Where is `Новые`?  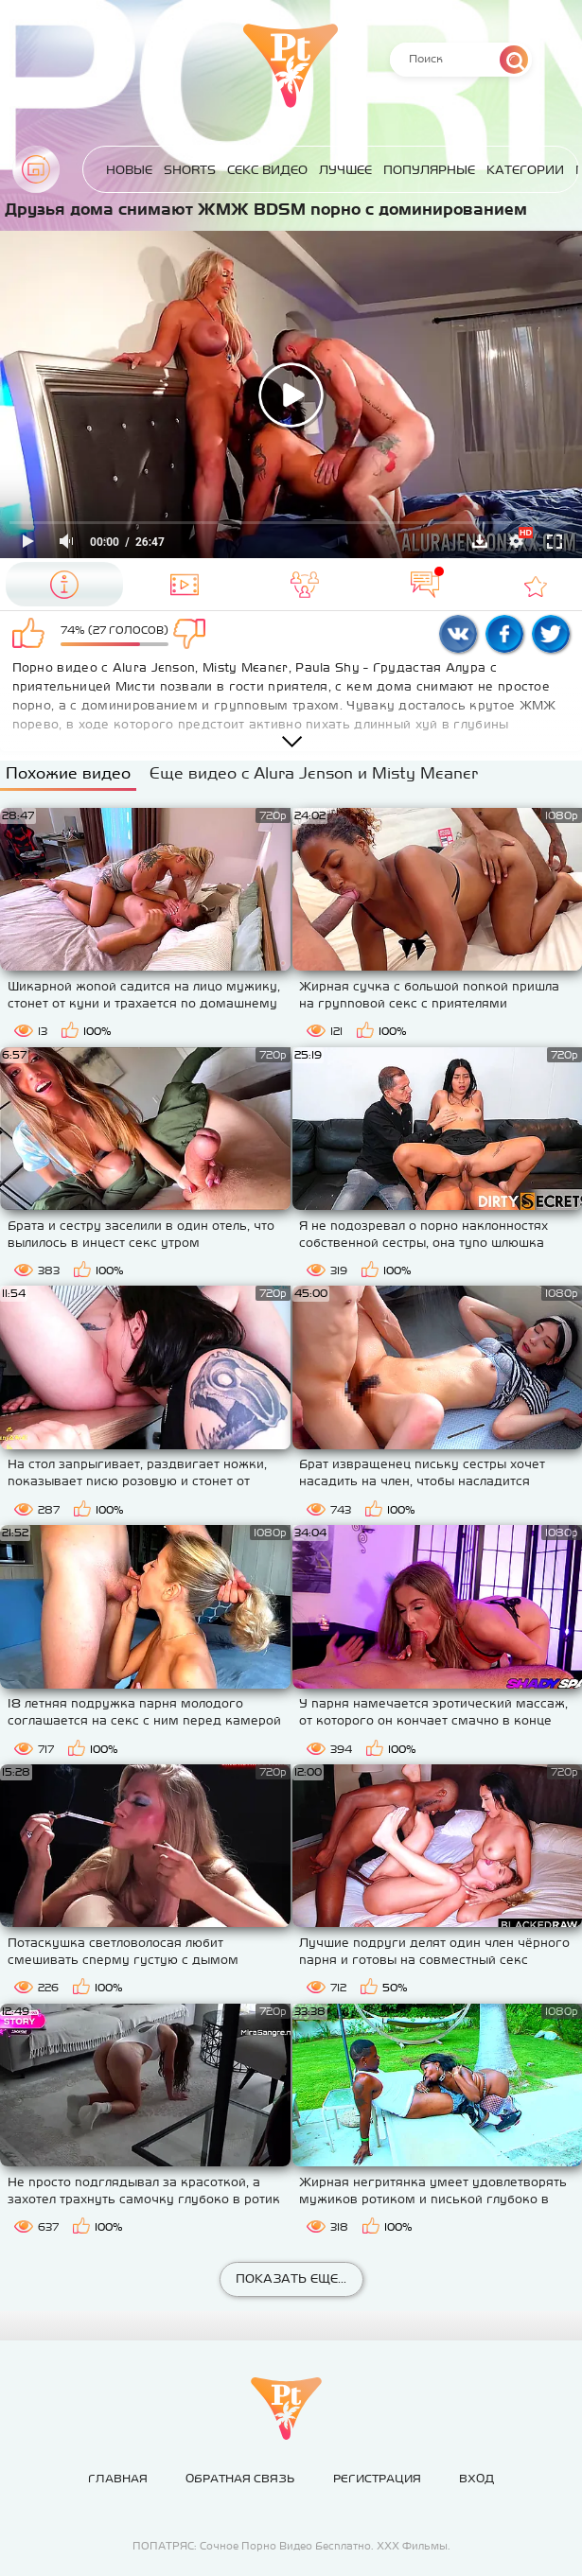 Новые is located at coordinates (129, 170).